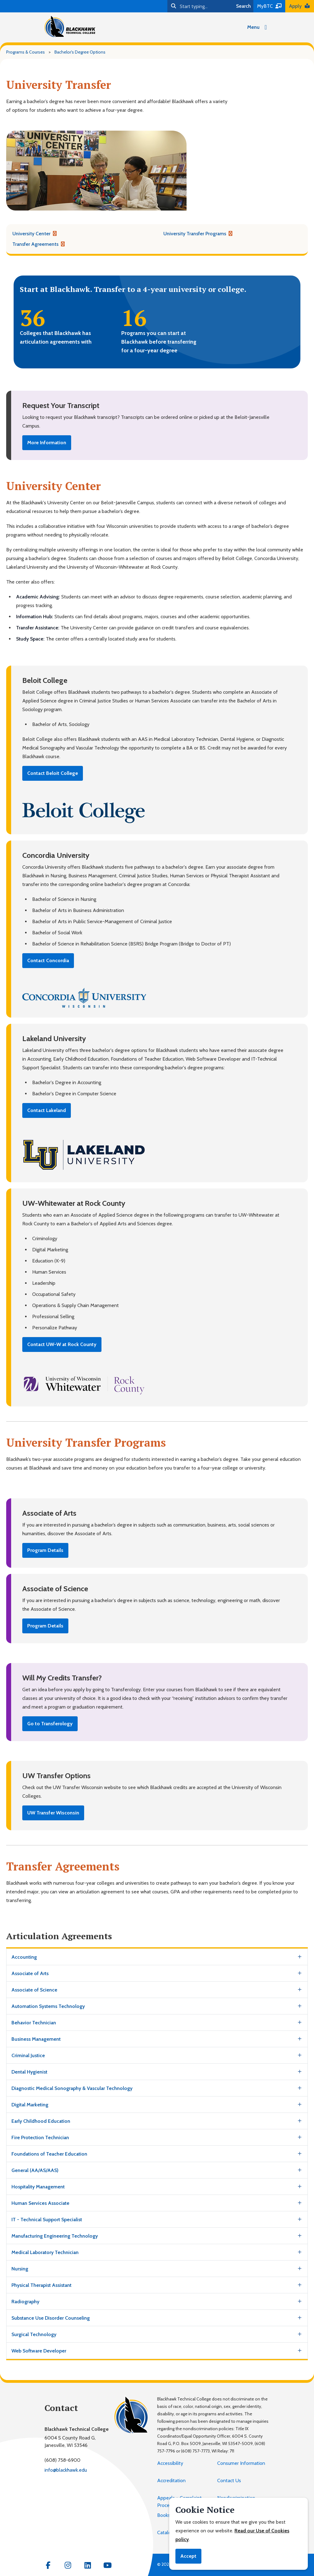 This screenshot has width=314, height=2576. I want to click on Hospitality Management, so click(38, 2187).